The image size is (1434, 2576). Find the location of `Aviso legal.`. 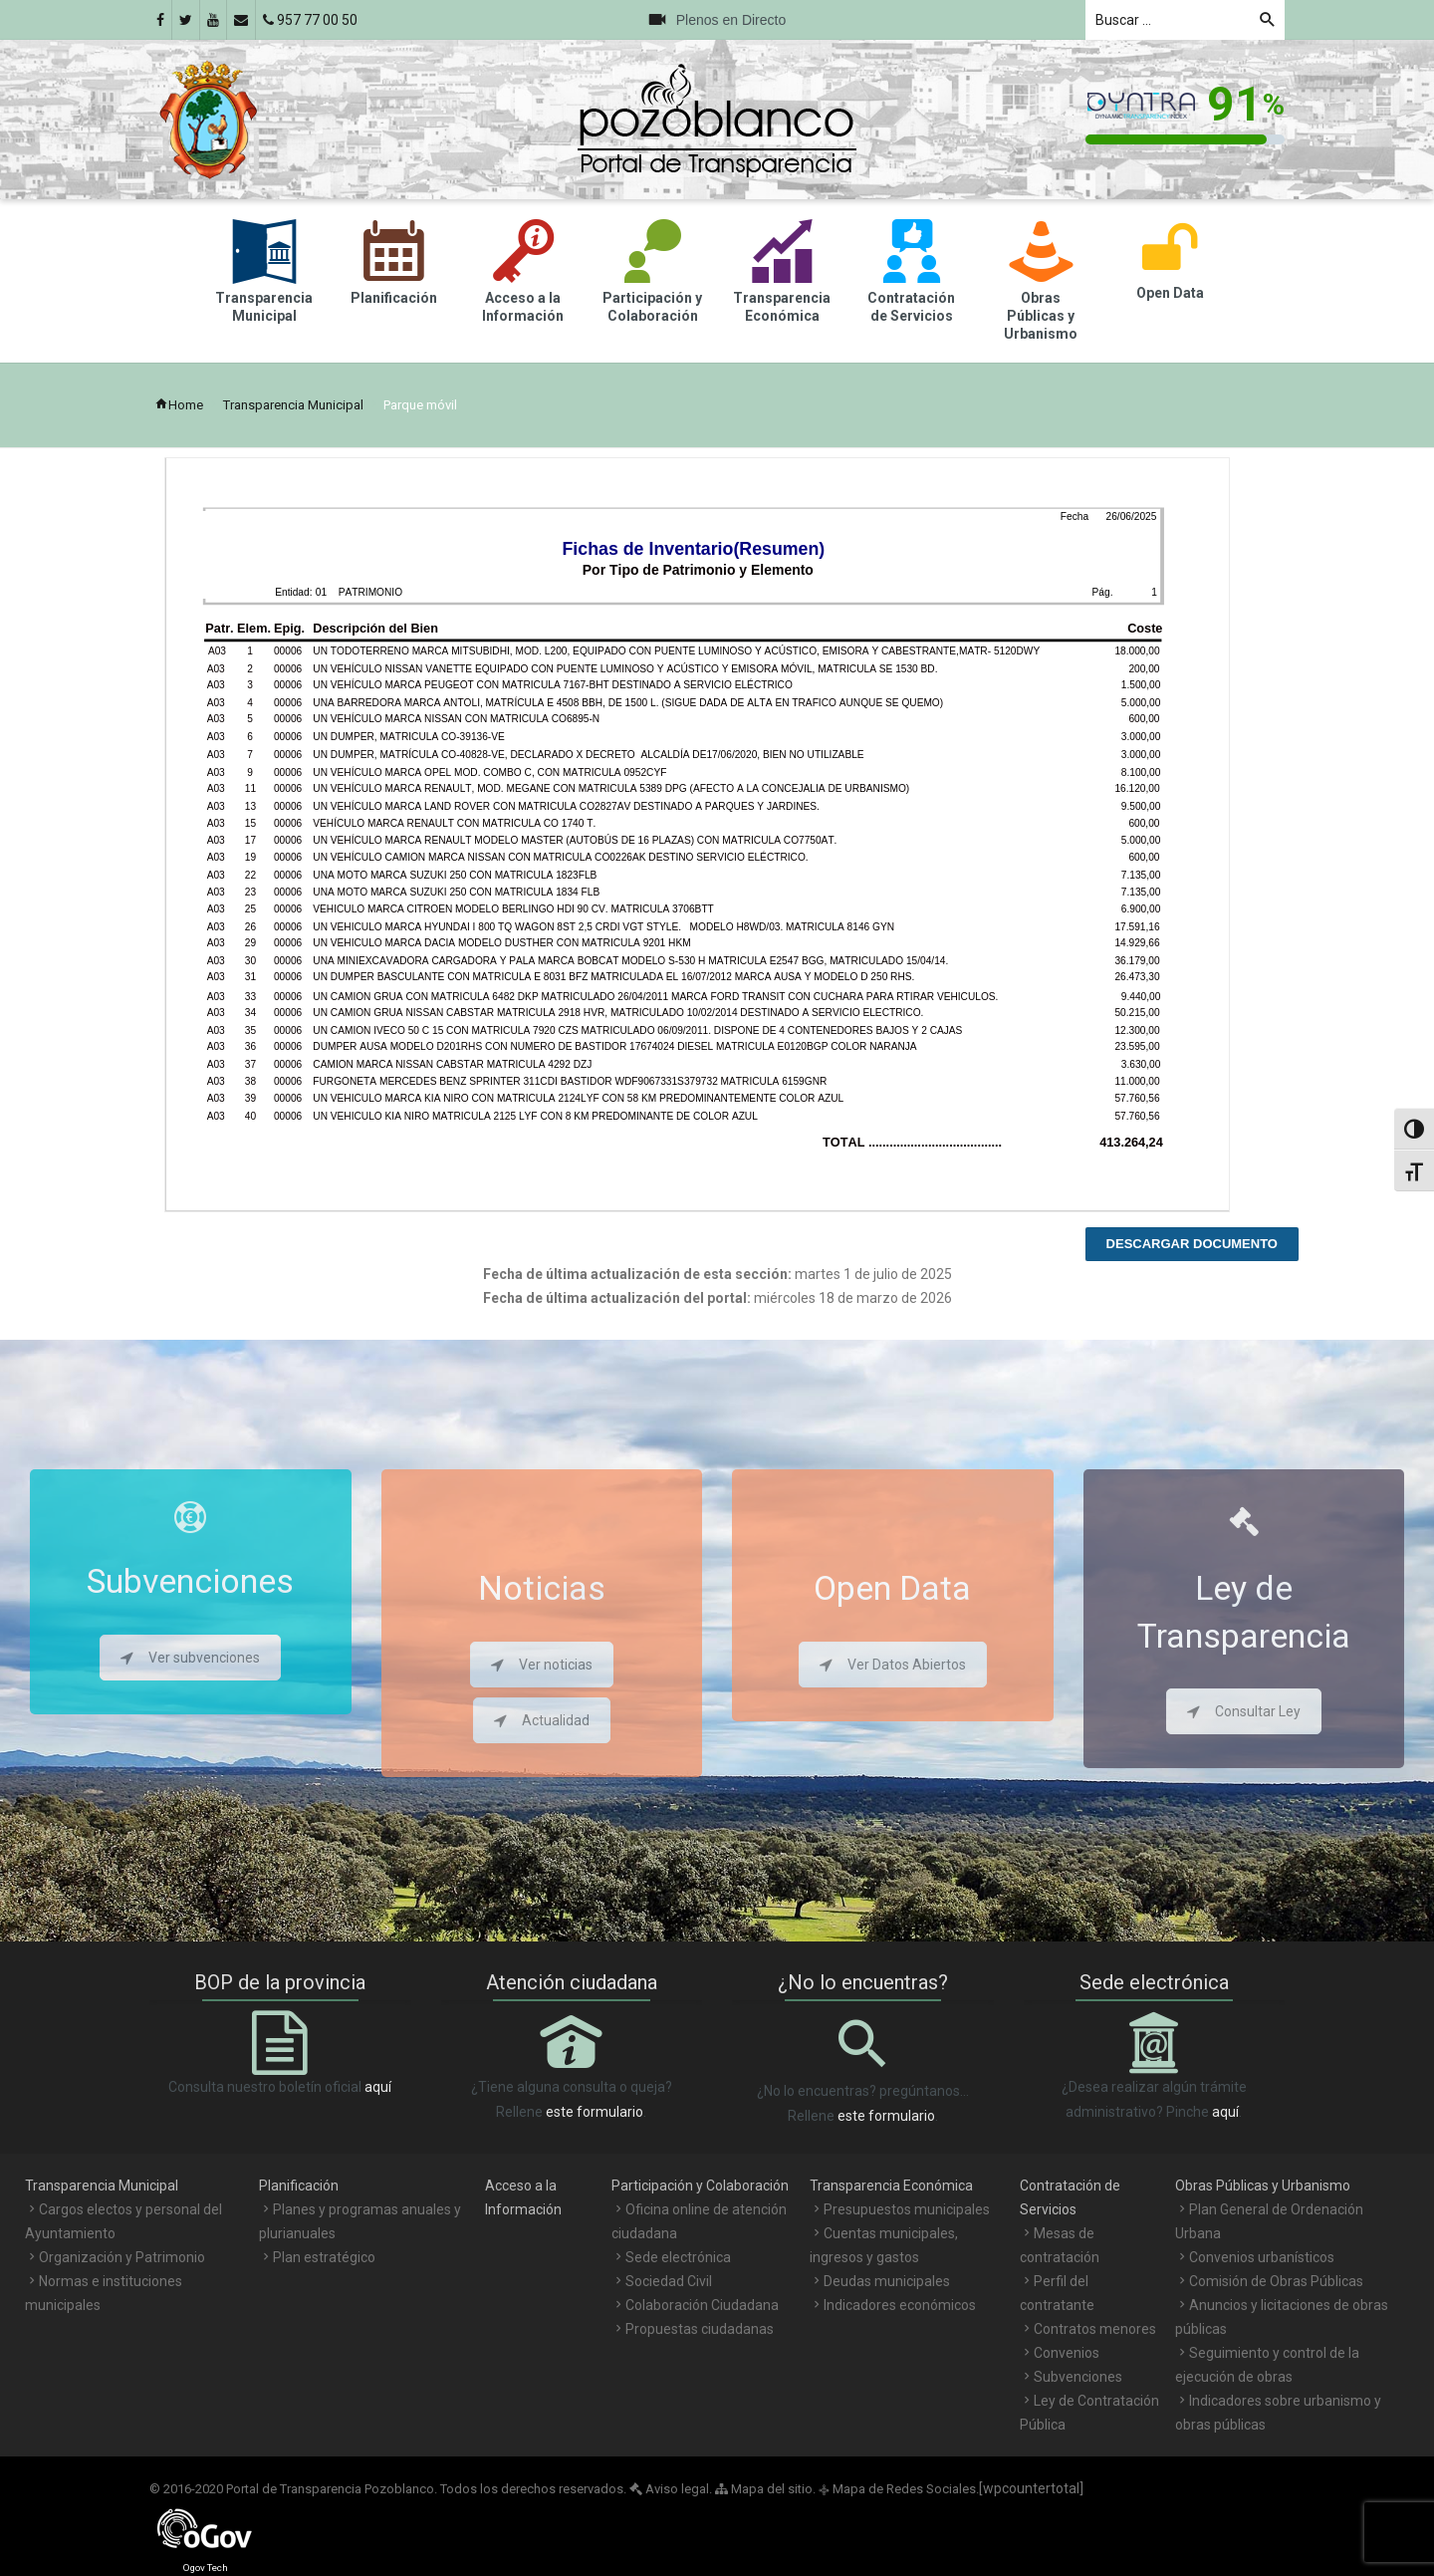

Aviso legal. is located at coordinates (670, 2488).